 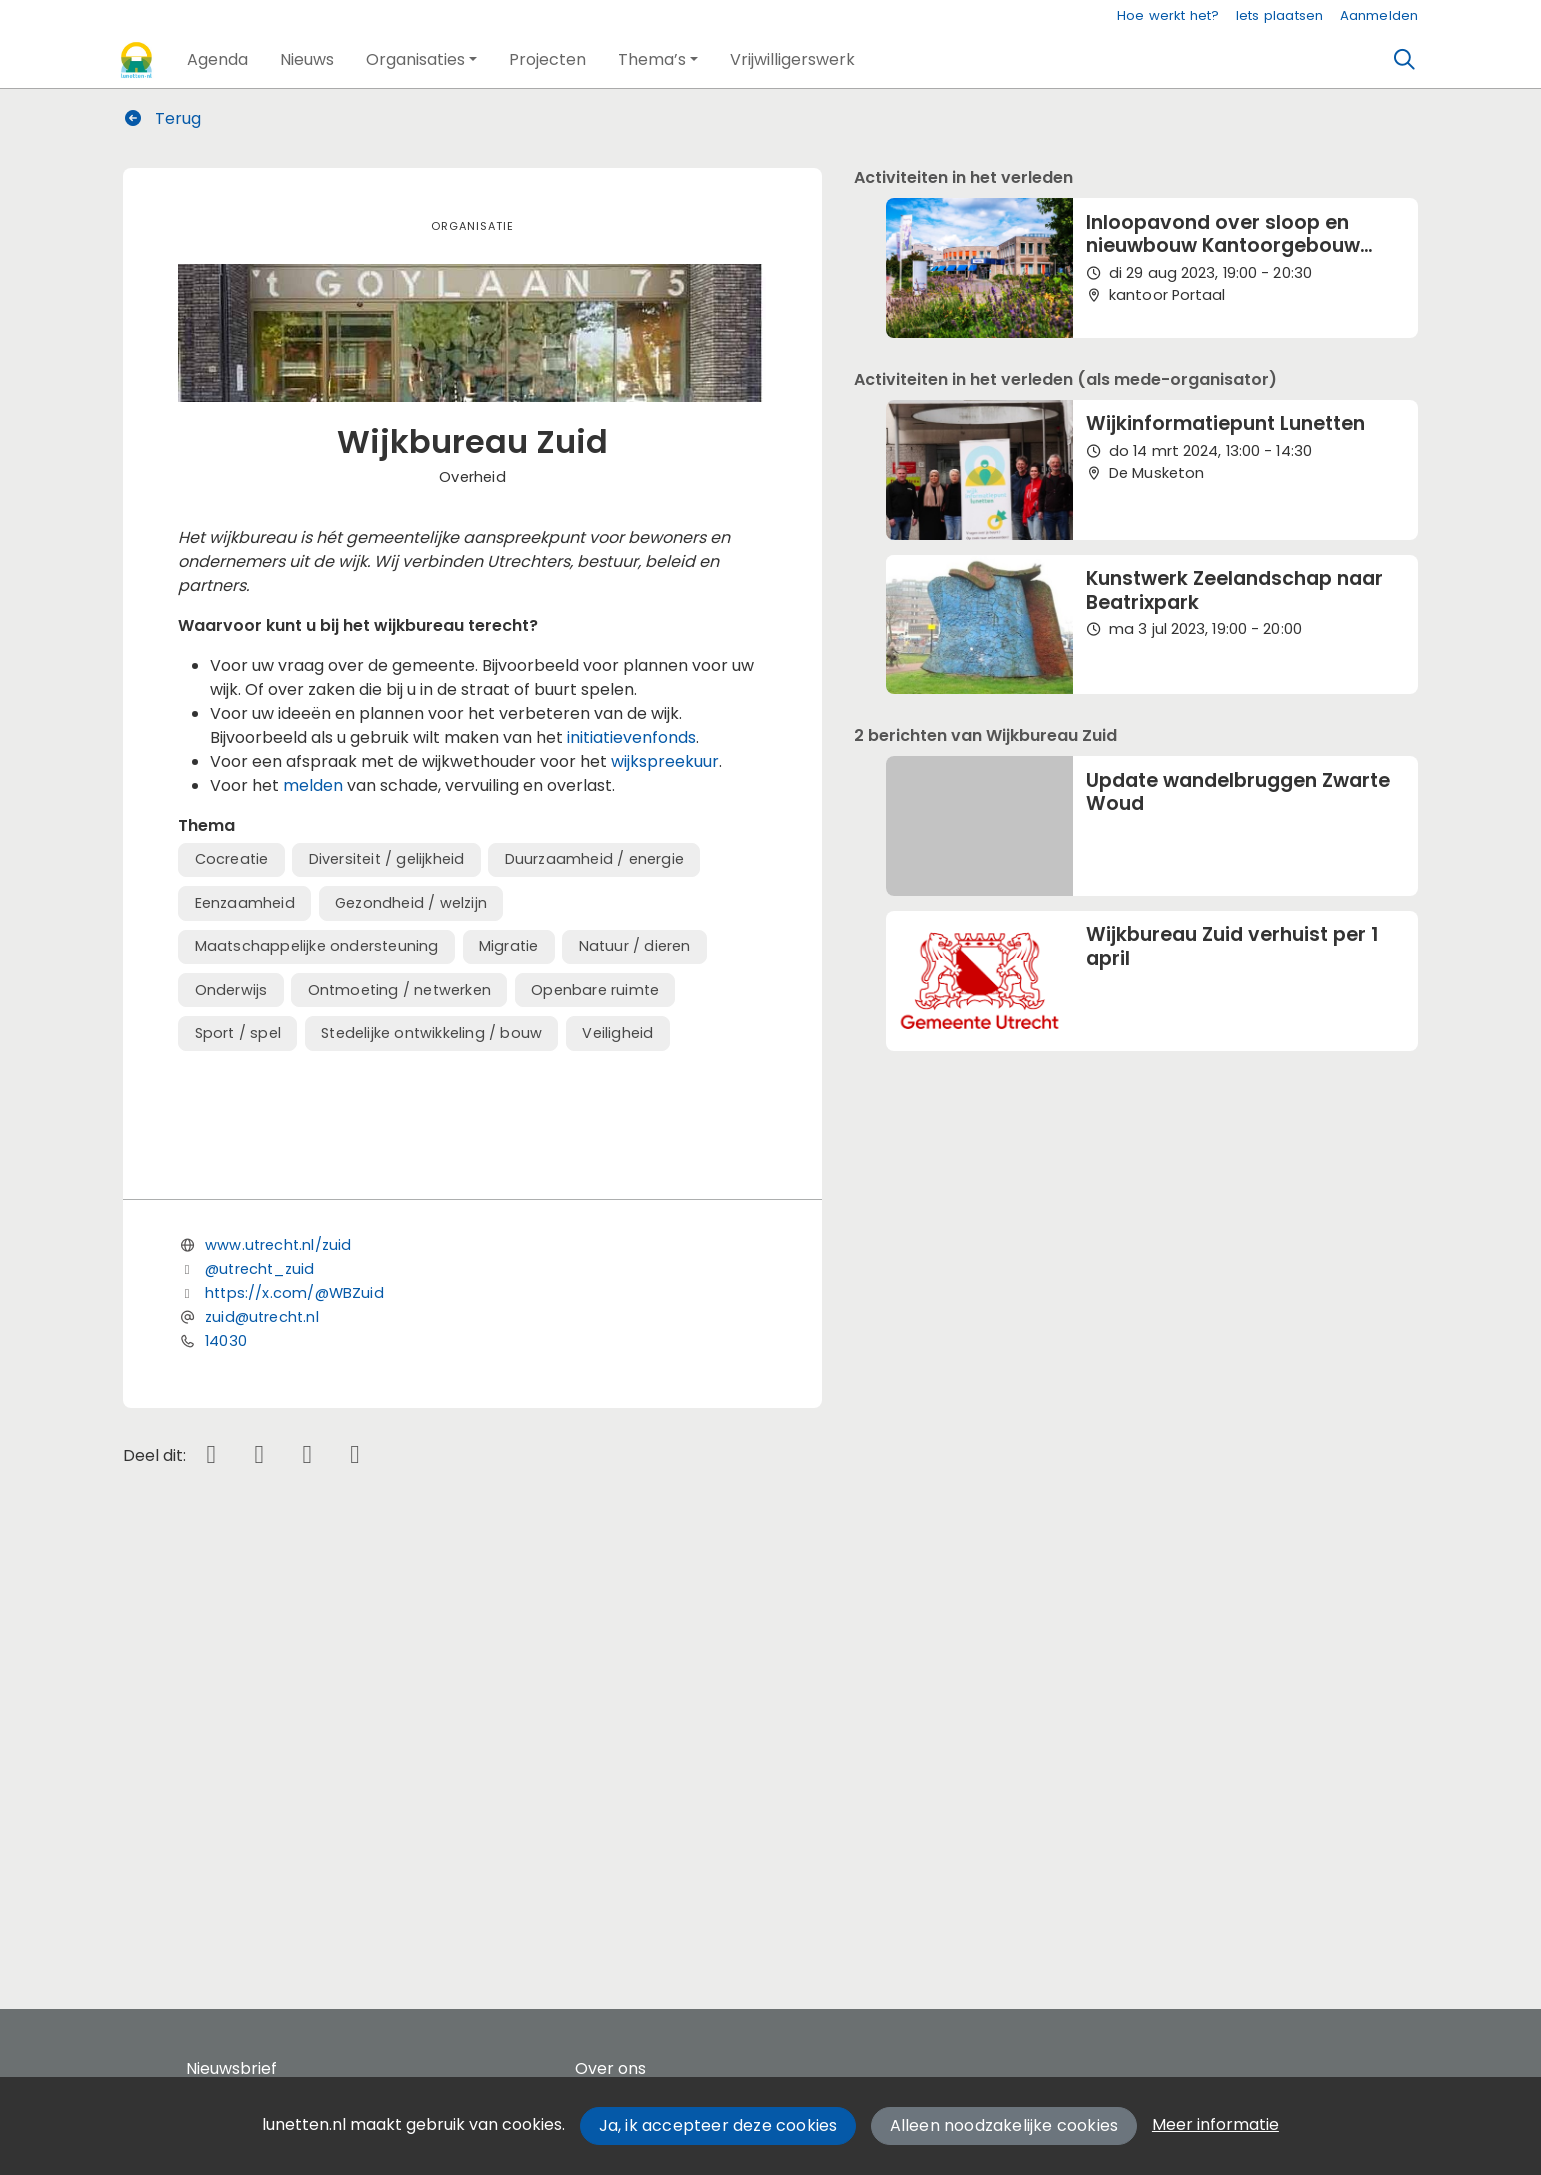 I want to click on Migratie, so click(x=509, y=946).